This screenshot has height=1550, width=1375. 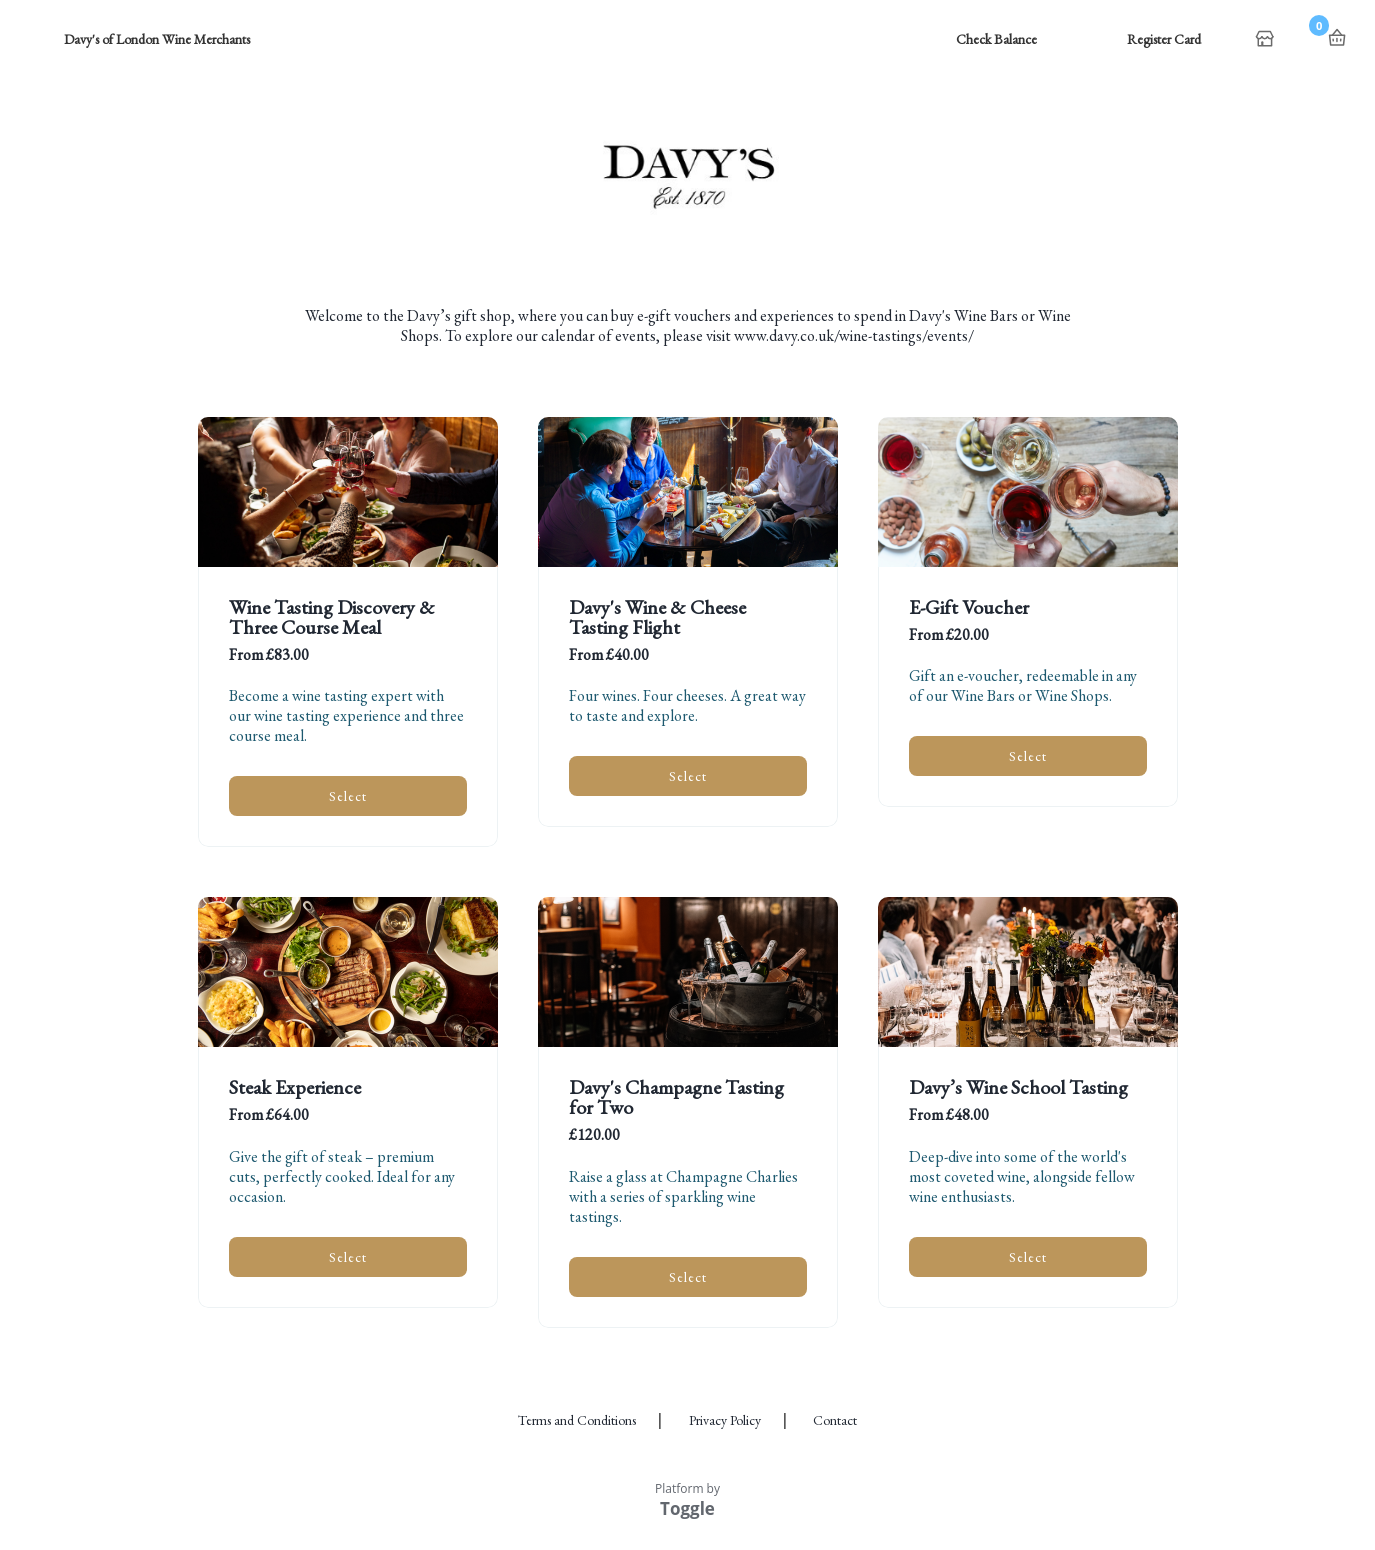 What do you see at coordinates (835, 1420) in the screenshot?
I see `Contact` at bounding box center [835, 1420].